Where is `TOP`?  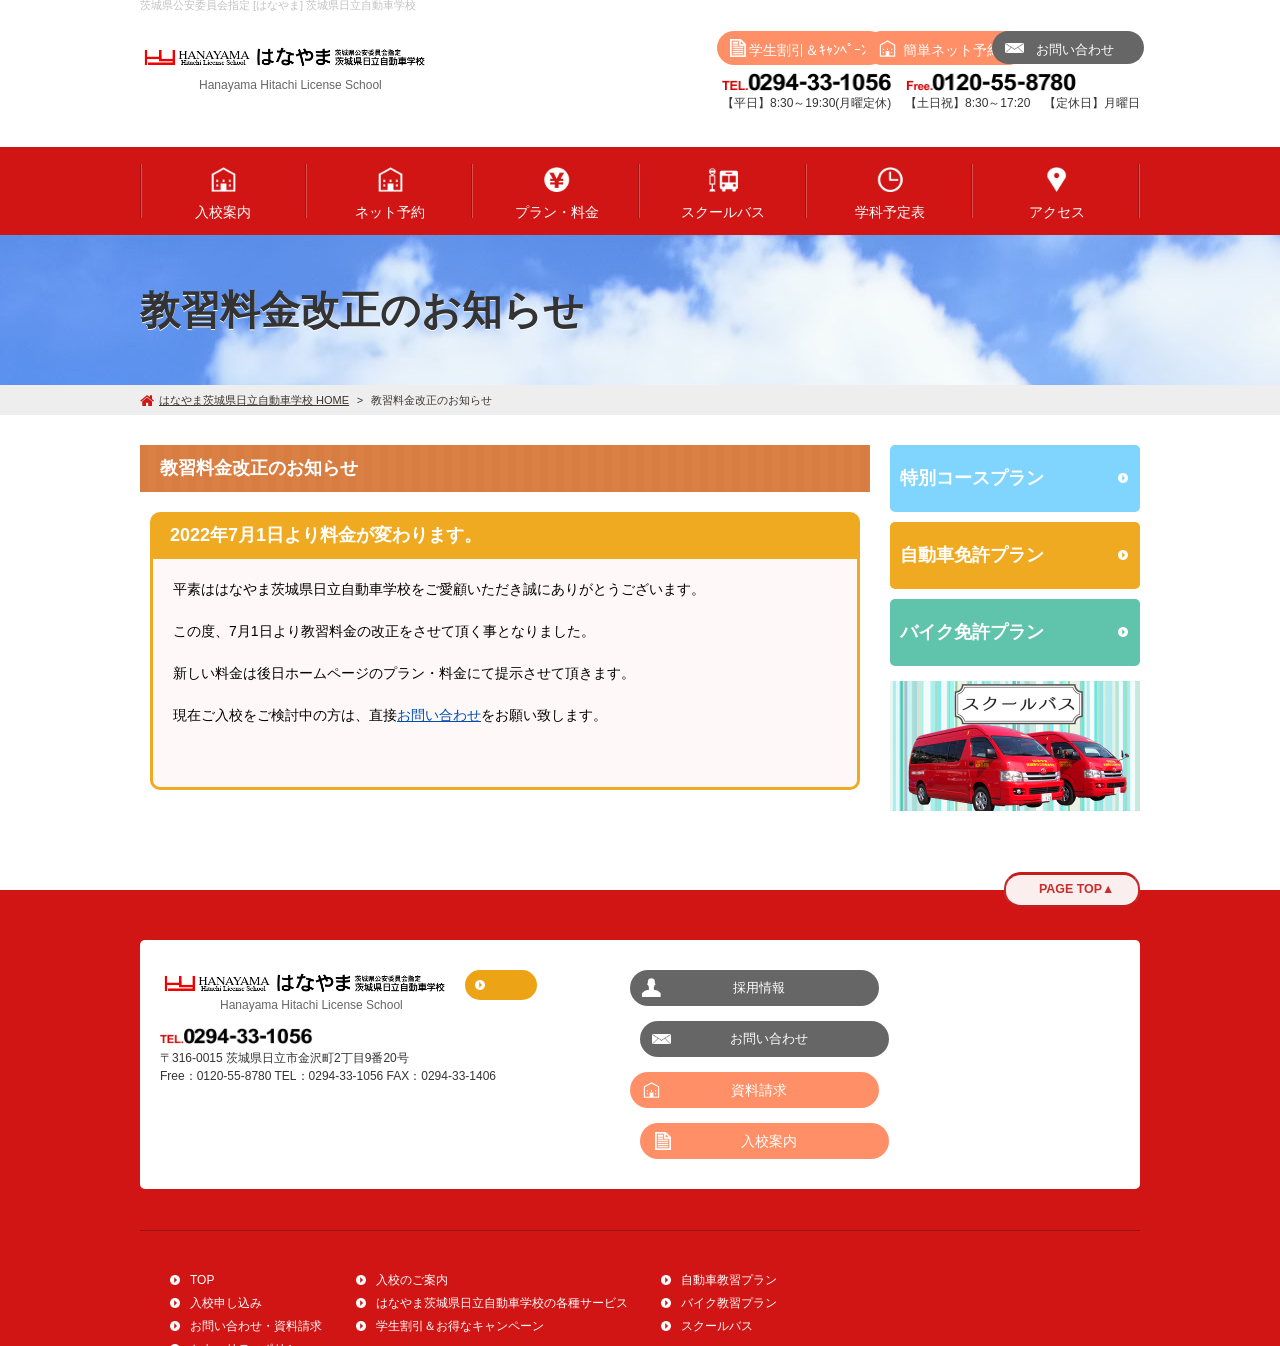
TOP is located at coordinates (202, 1191).